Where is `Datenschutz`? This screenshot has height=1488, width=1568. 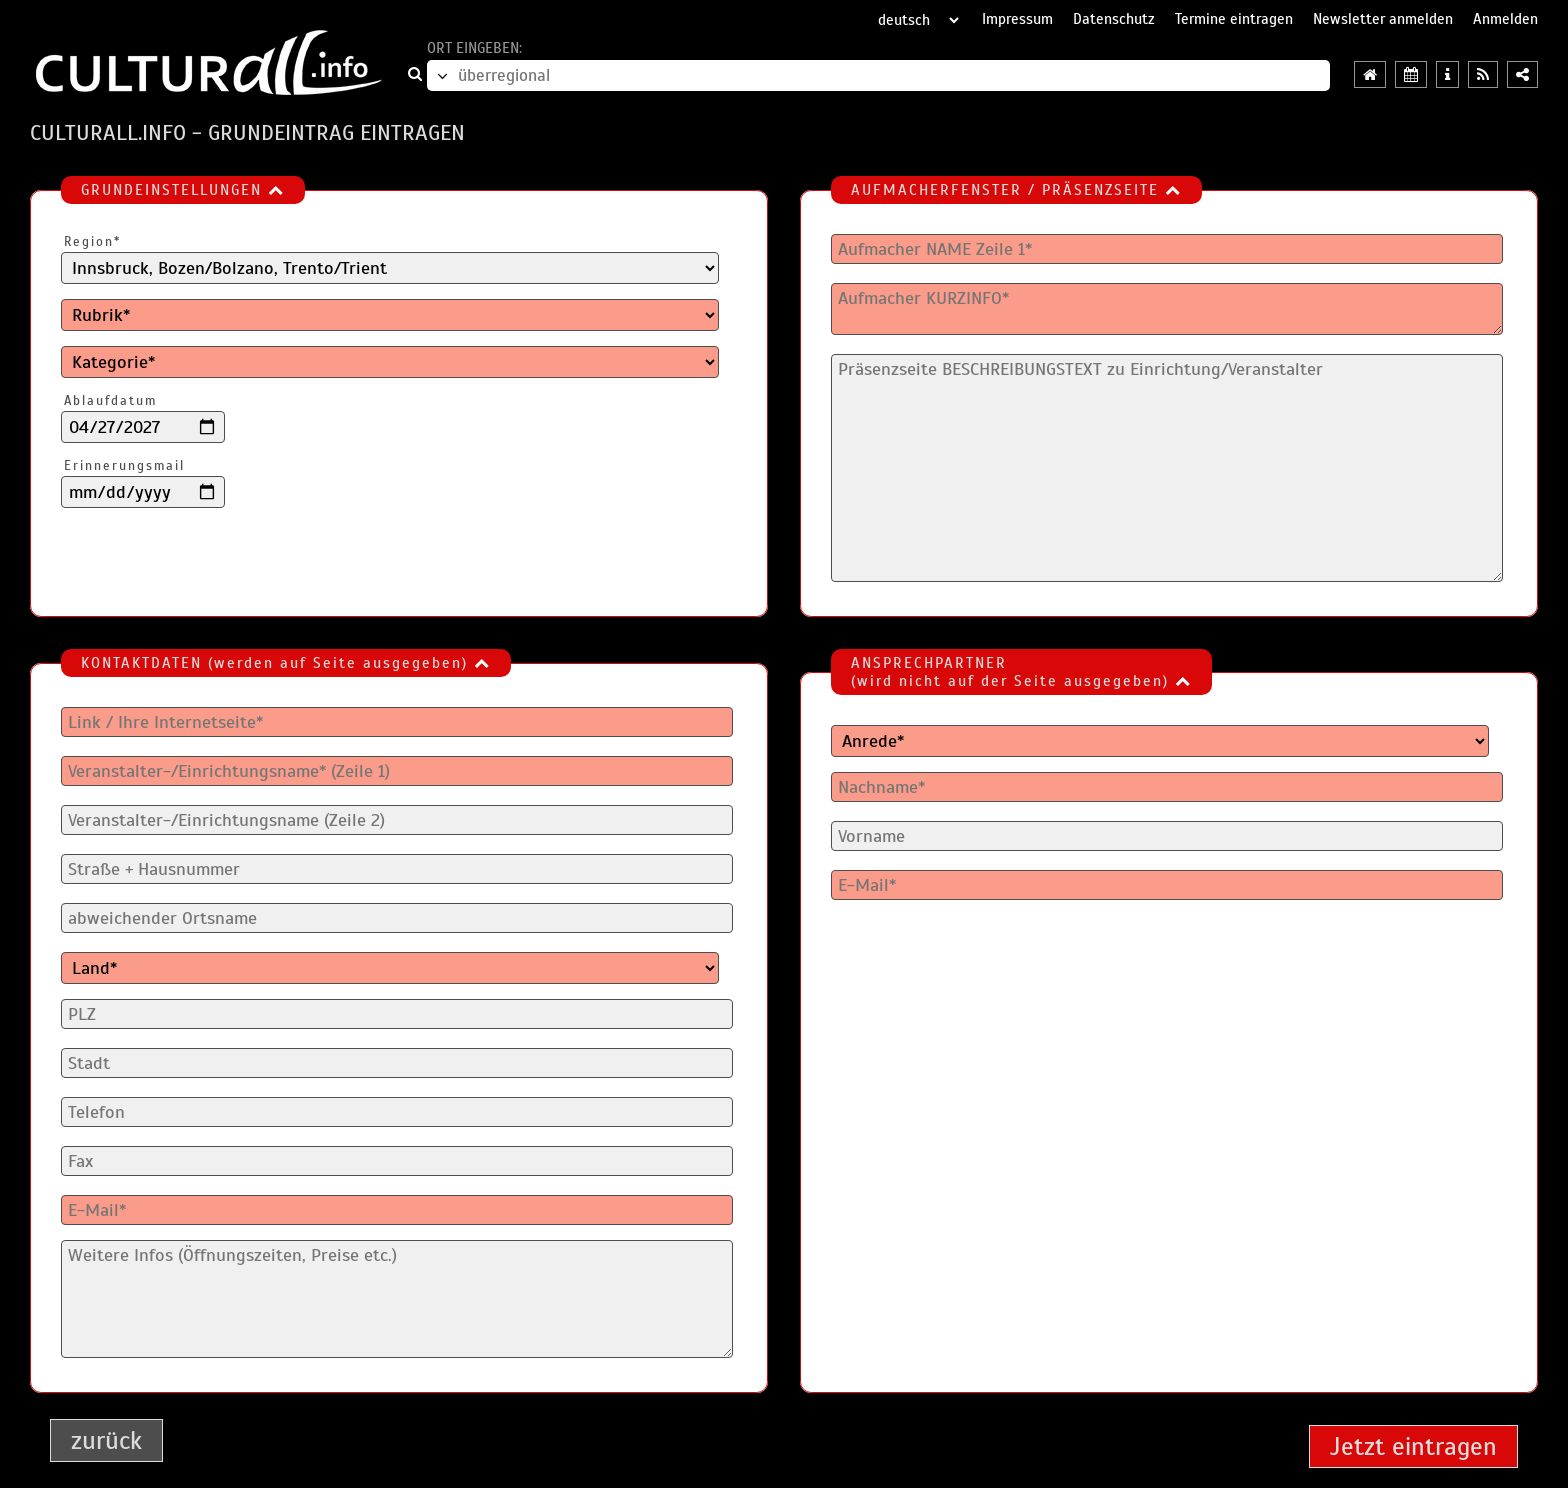
Datenschutz is located at coordinates (1114, 19).